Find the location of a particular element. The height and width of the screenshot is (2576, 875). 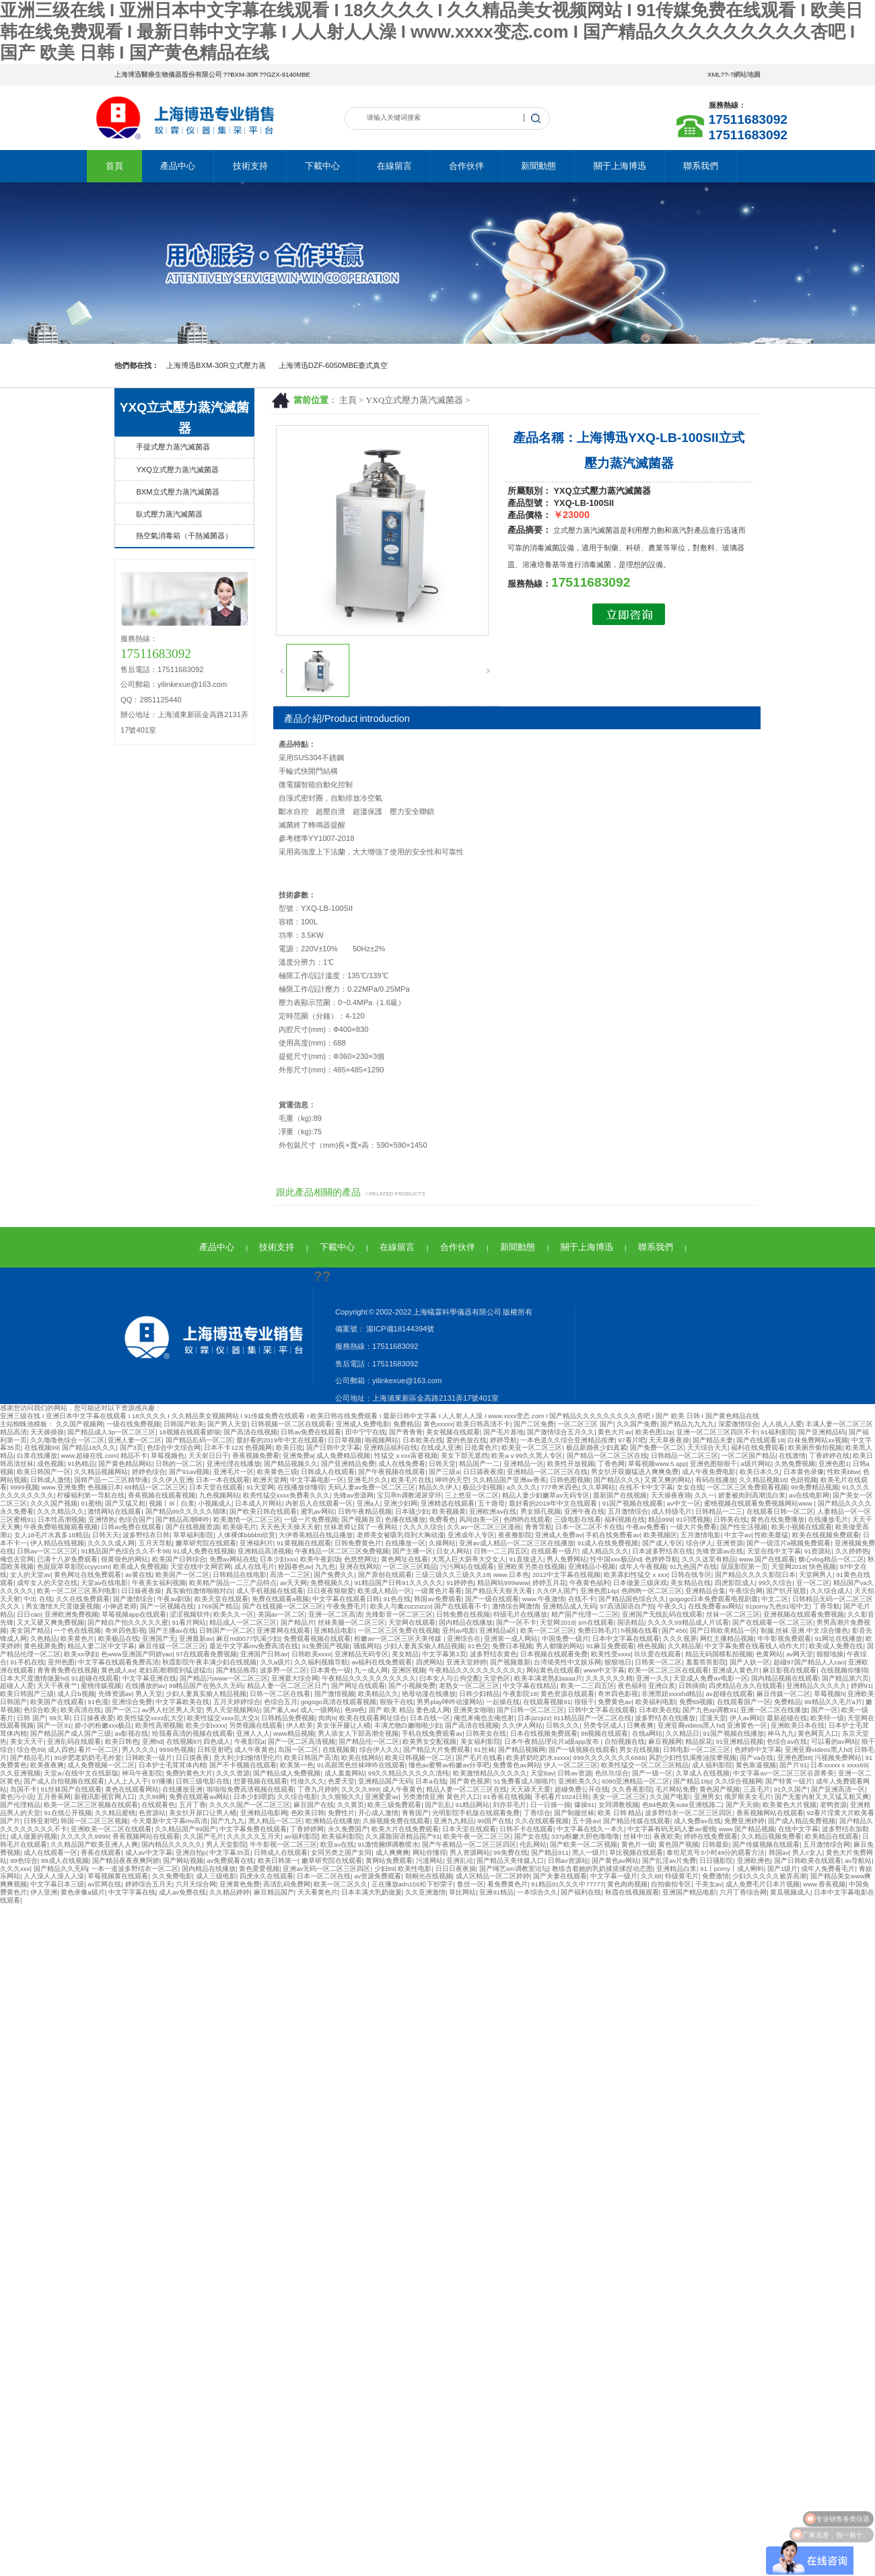

男人天堂视频网站 is located at coordinates (233, 1710).